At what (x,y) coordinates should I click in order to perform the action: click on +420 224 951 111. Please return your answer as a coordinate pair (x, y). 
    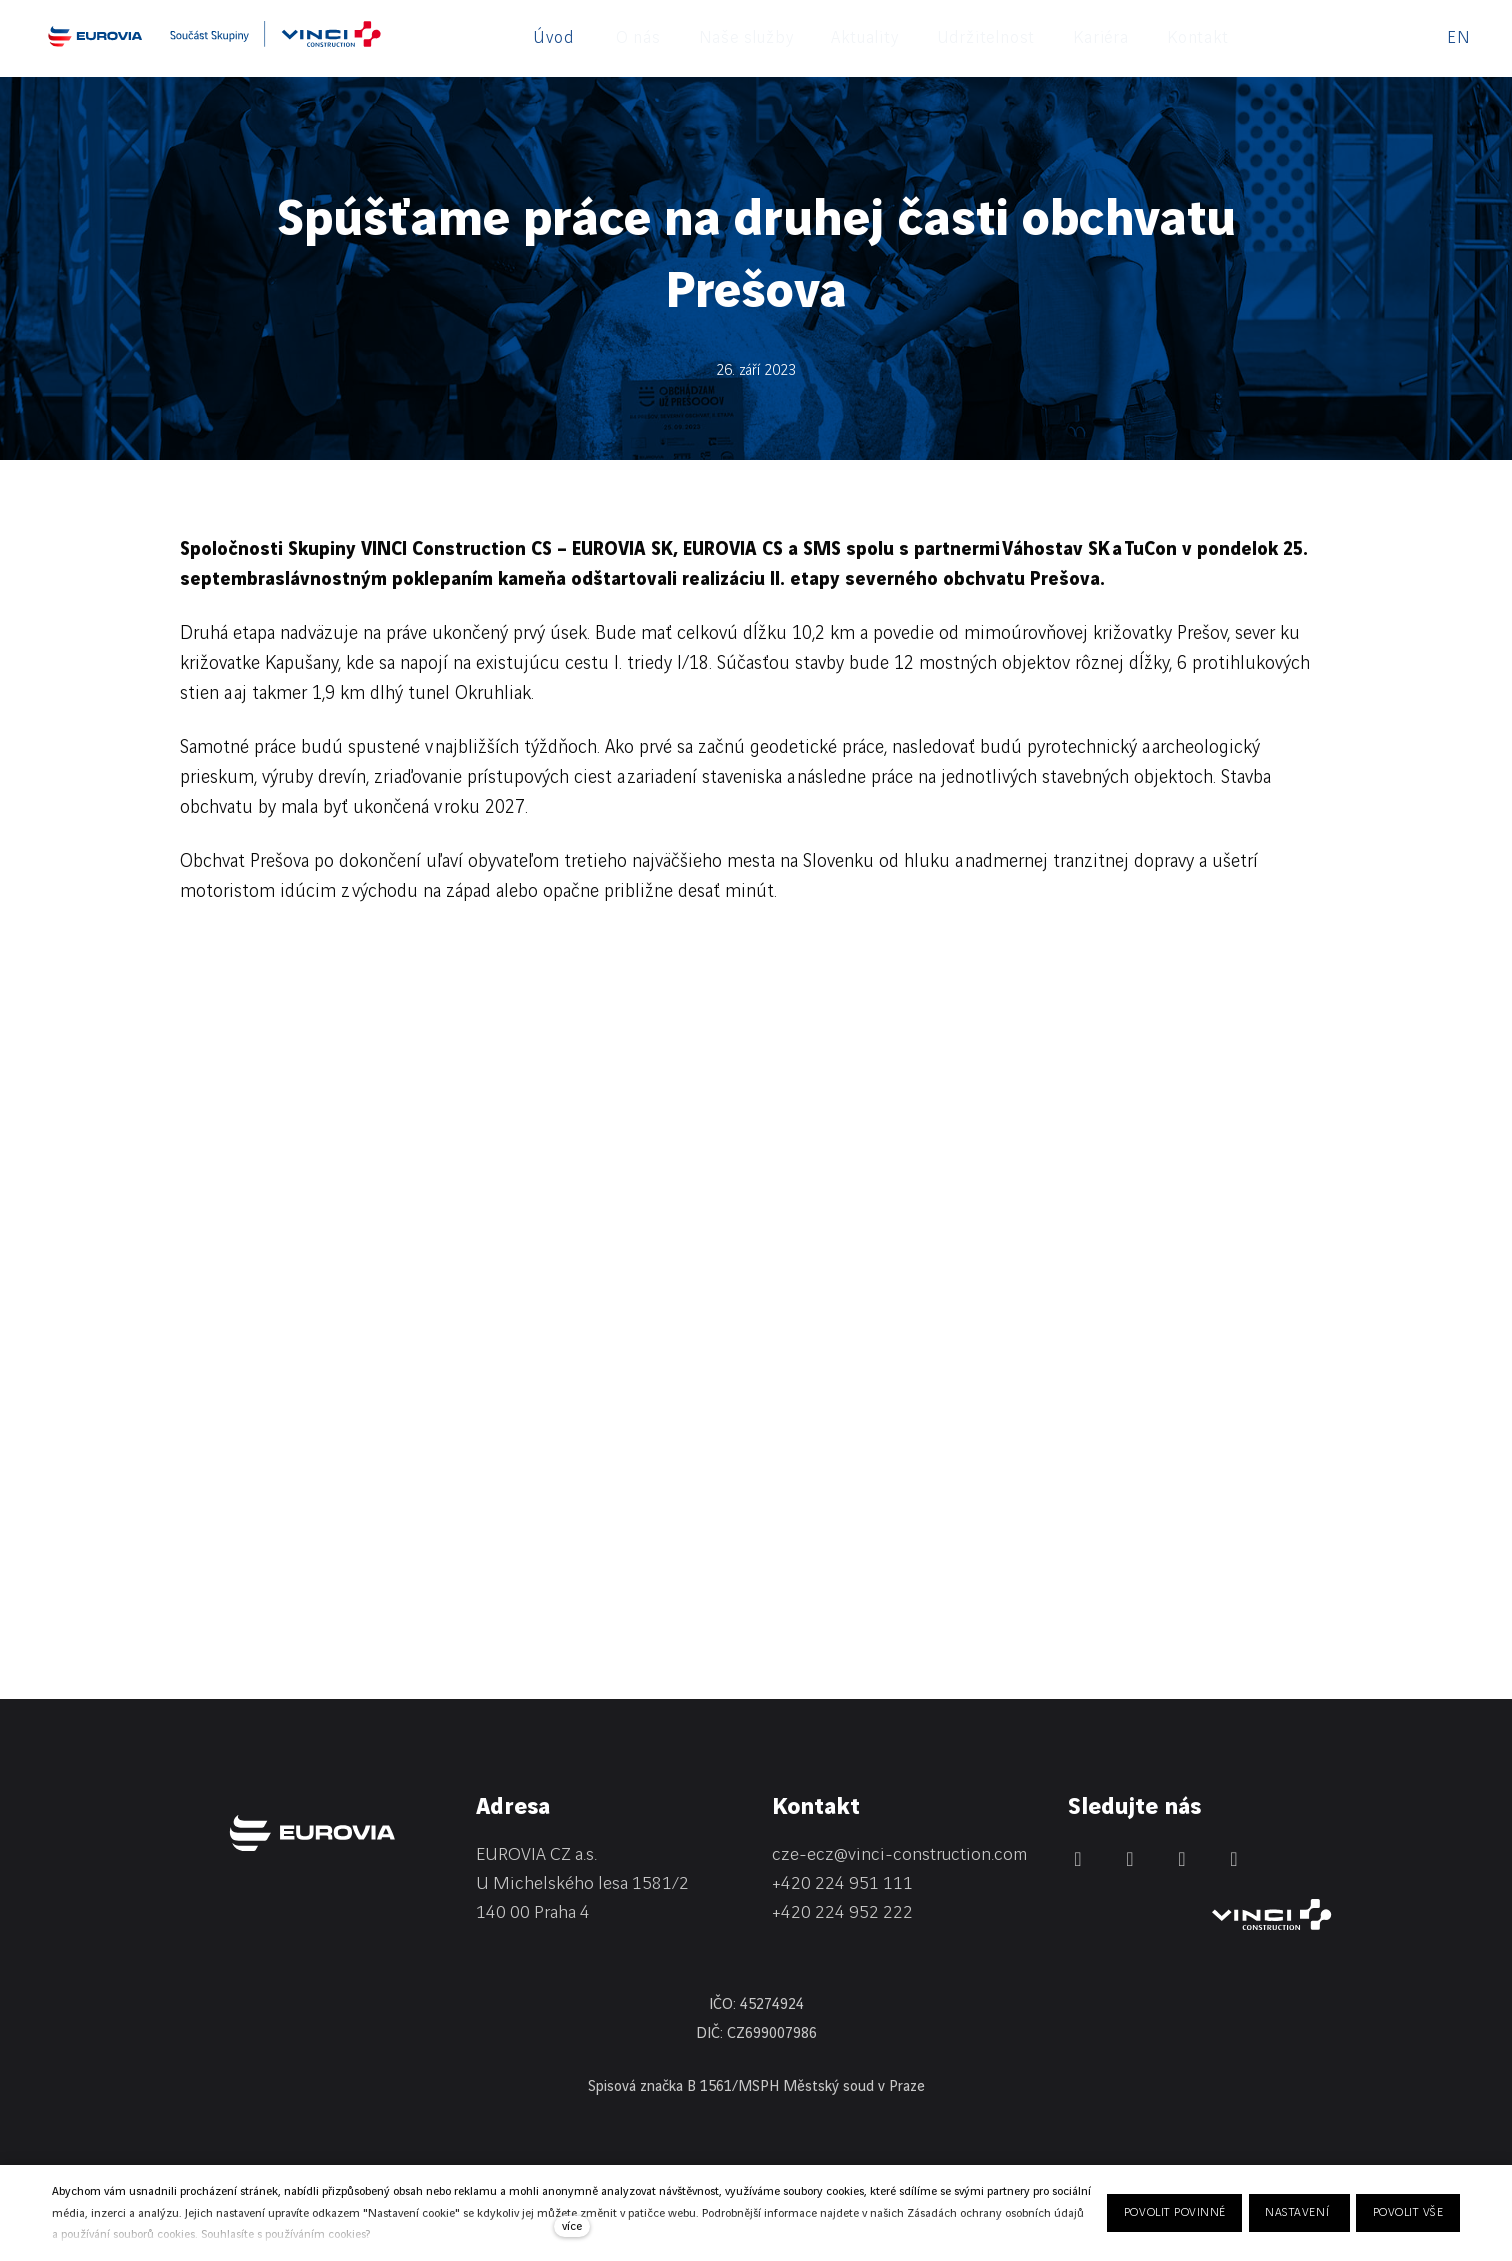
    Looking at the image, I should click on (842, 1883).